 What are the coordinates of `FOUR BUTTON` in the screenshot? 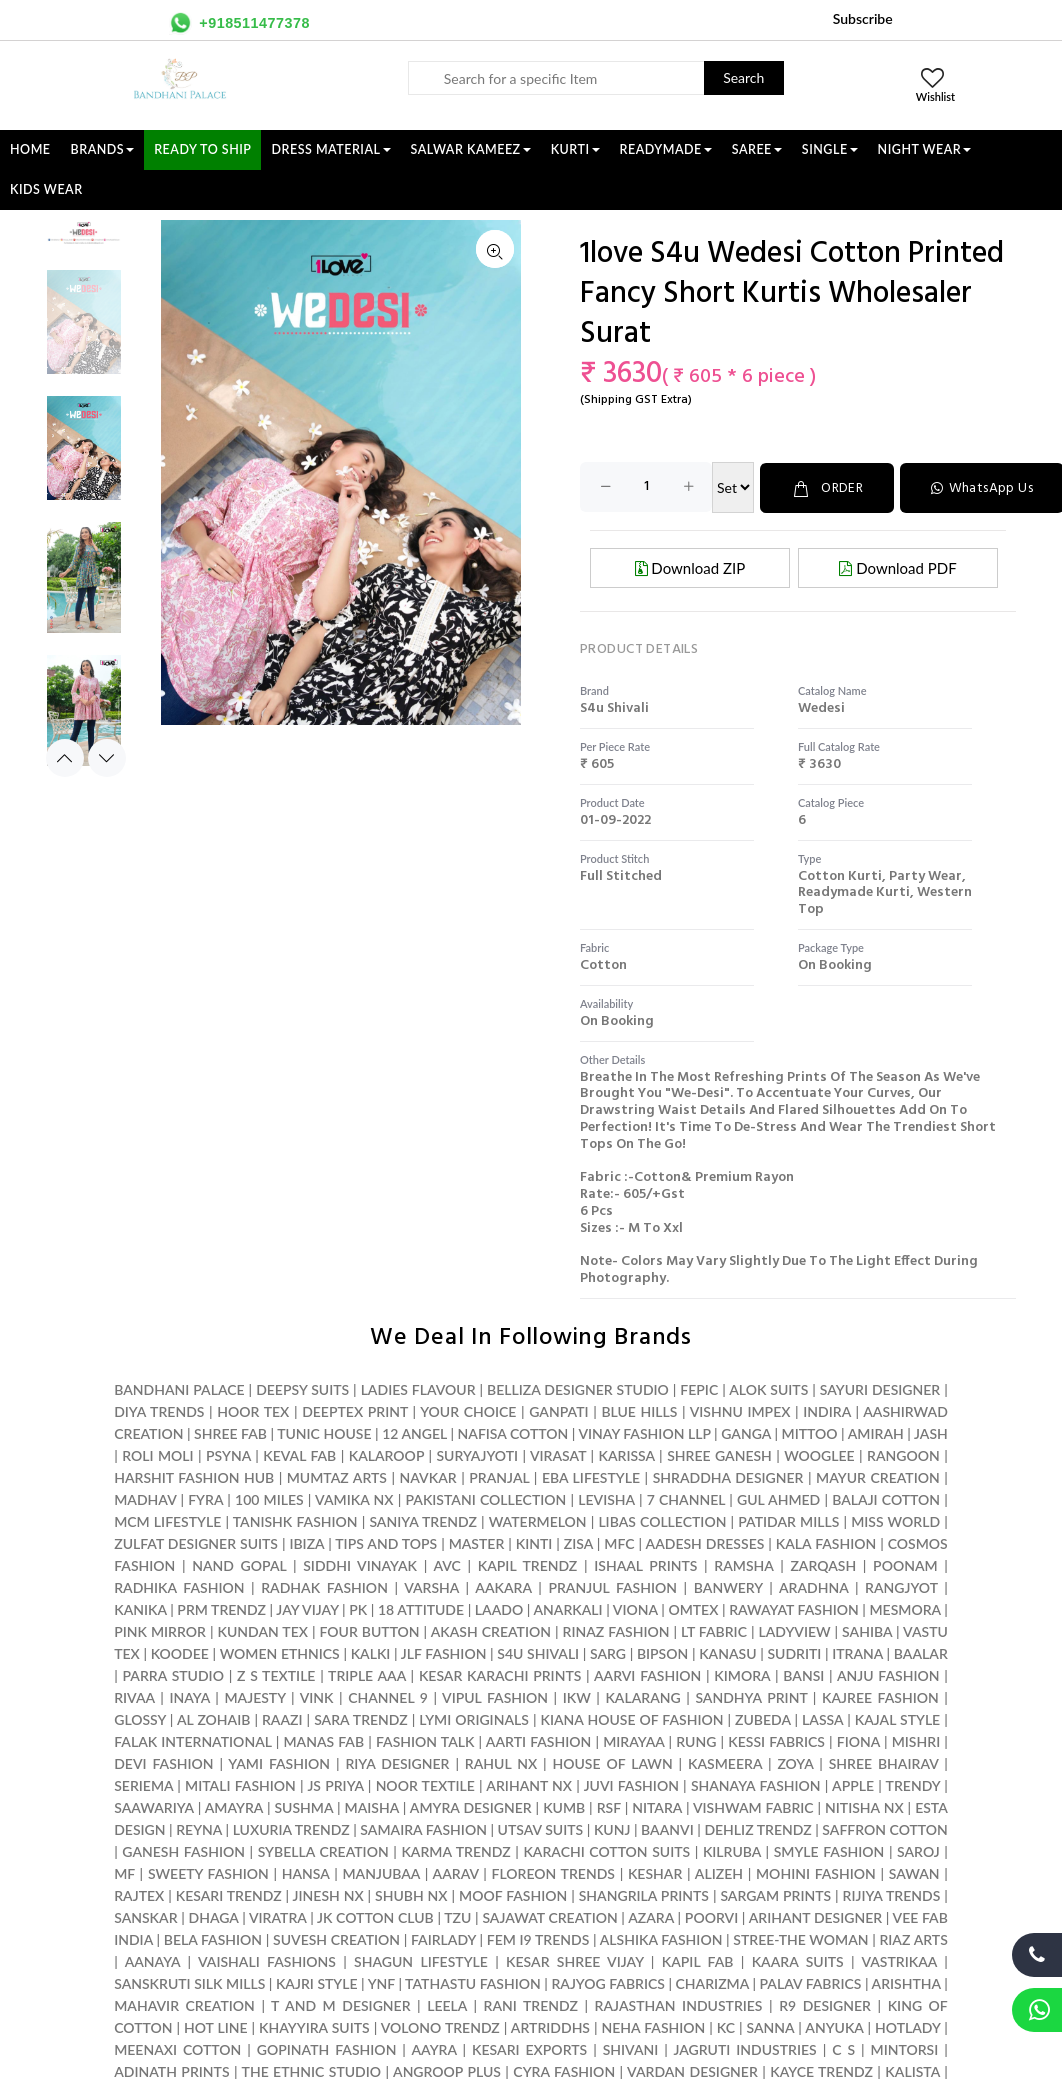 It's located at (370, 1630).